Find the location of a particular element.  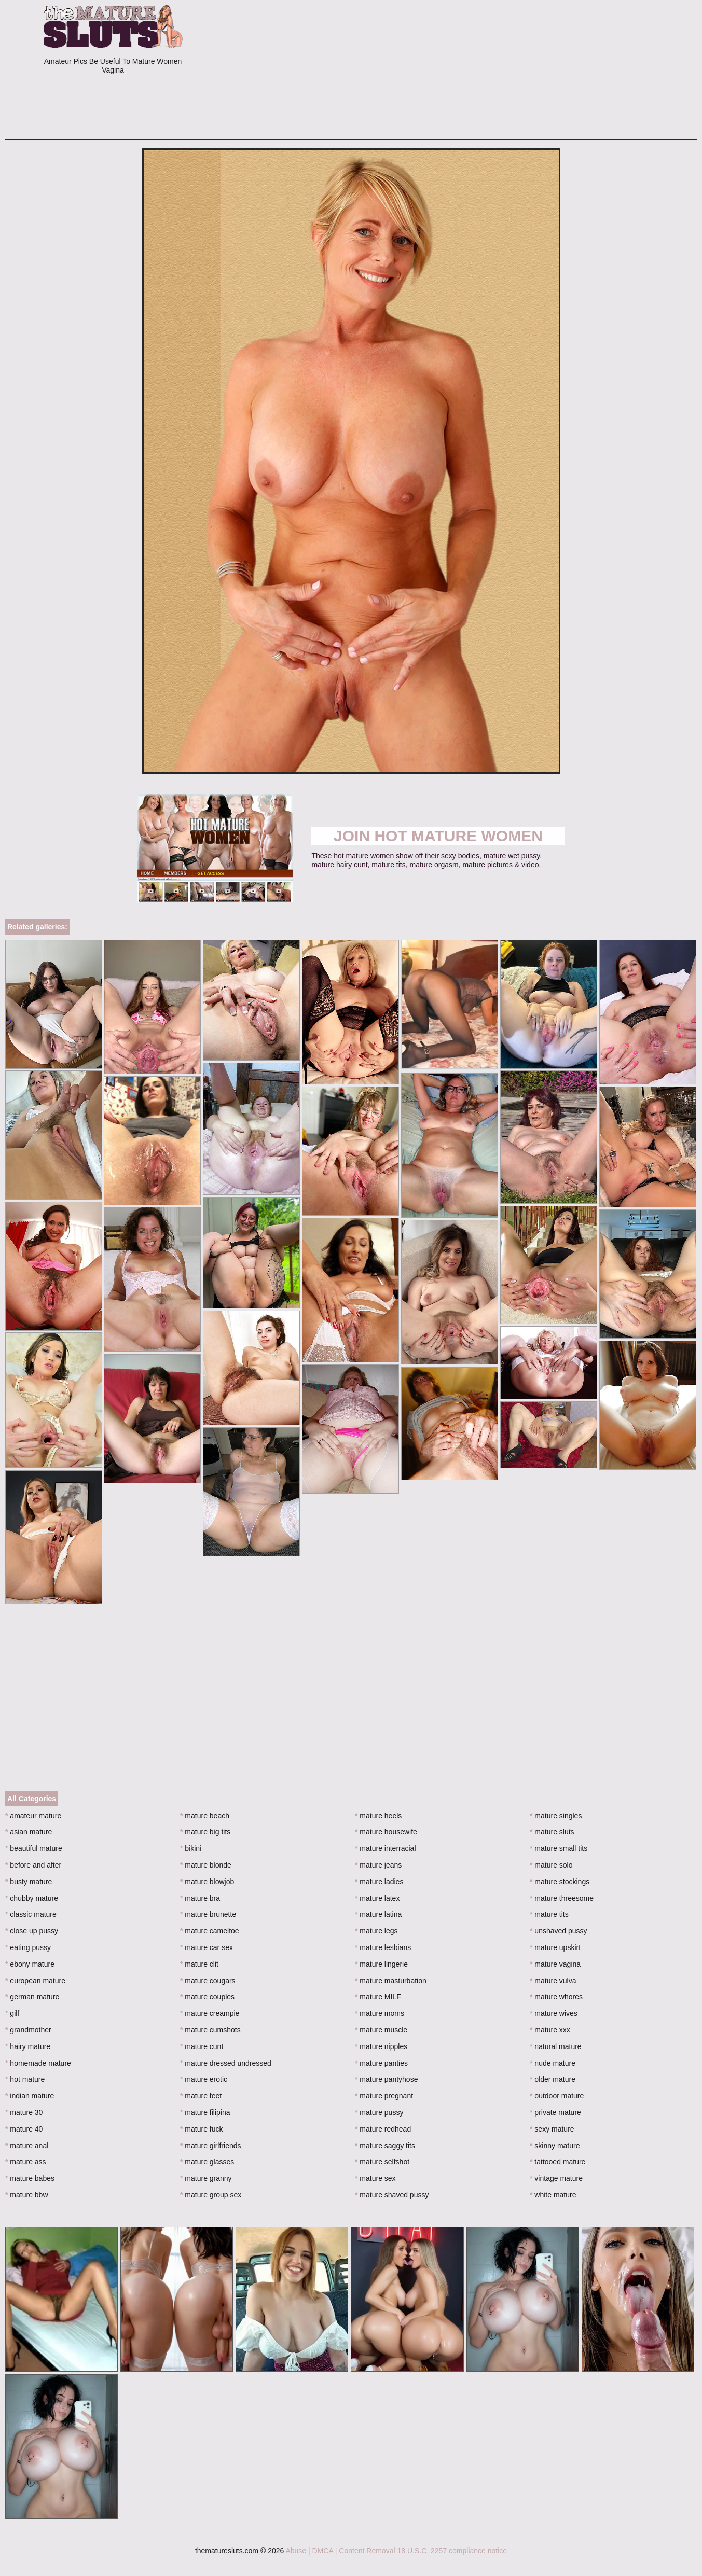

mature 30 is located at coordinates (24, 2112).